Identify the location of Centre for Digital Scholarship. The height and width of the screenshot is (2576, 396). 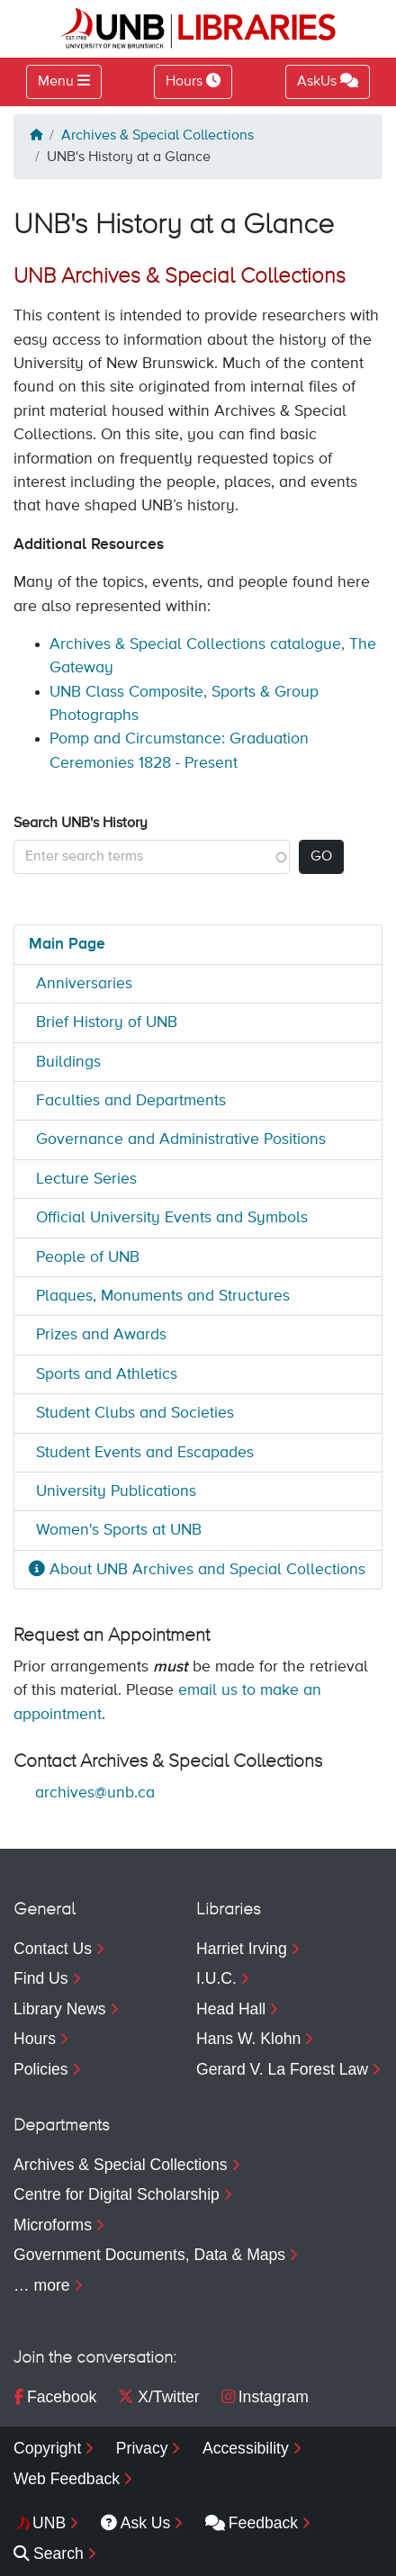
(117, 2194).